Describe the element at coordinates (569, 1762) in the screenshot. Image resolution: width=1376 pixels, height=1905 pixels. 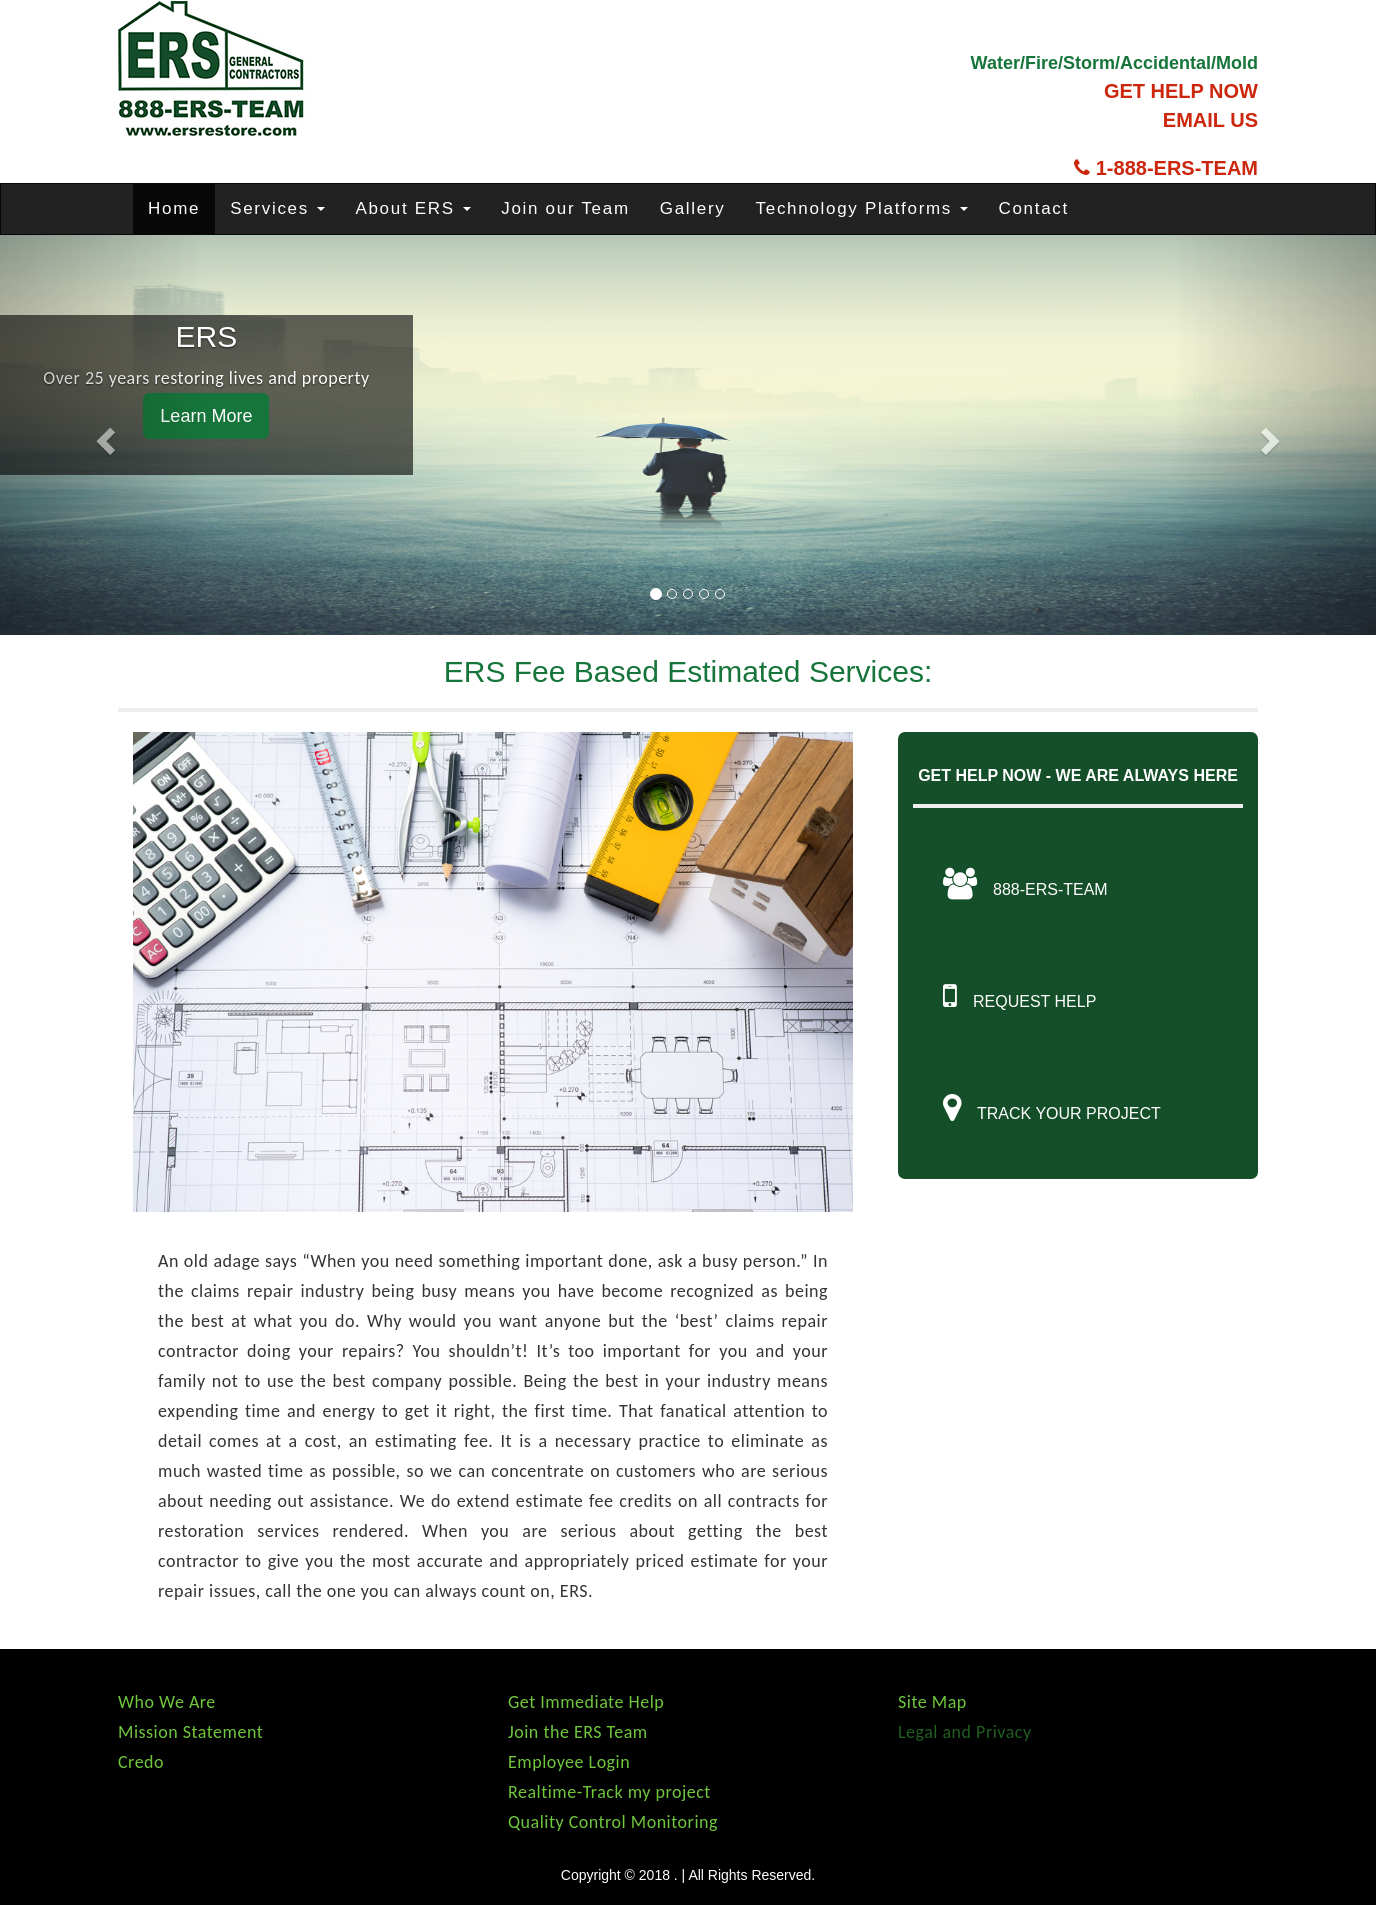
I see `Employee Login` at that location.